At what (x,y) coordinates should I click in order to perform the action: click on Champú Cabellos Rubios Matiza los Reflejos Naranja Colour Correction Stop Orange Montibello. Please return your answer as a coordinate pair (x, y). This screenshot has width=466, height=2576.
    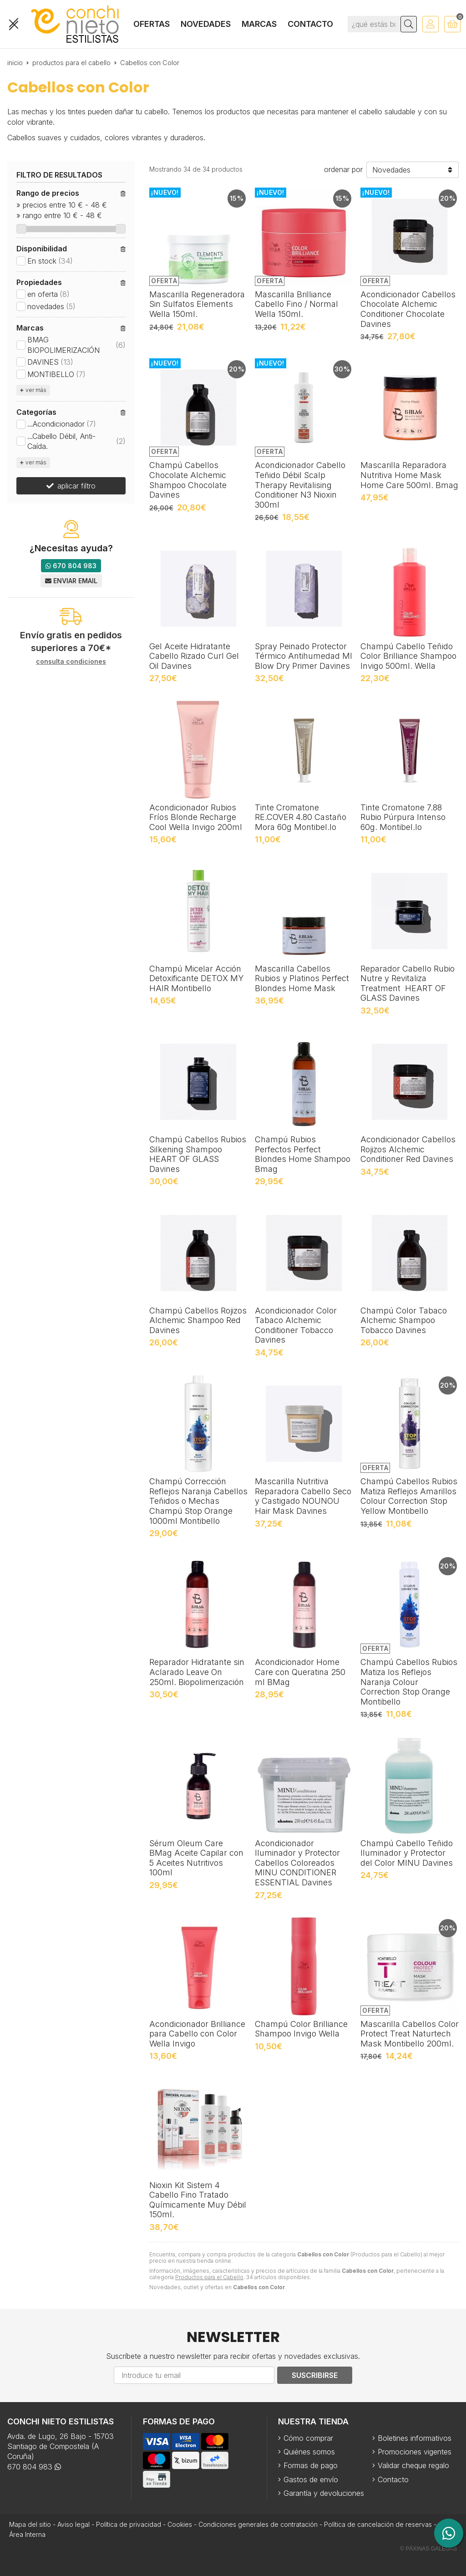
    Looking at the image, I should click on (408, 1681).